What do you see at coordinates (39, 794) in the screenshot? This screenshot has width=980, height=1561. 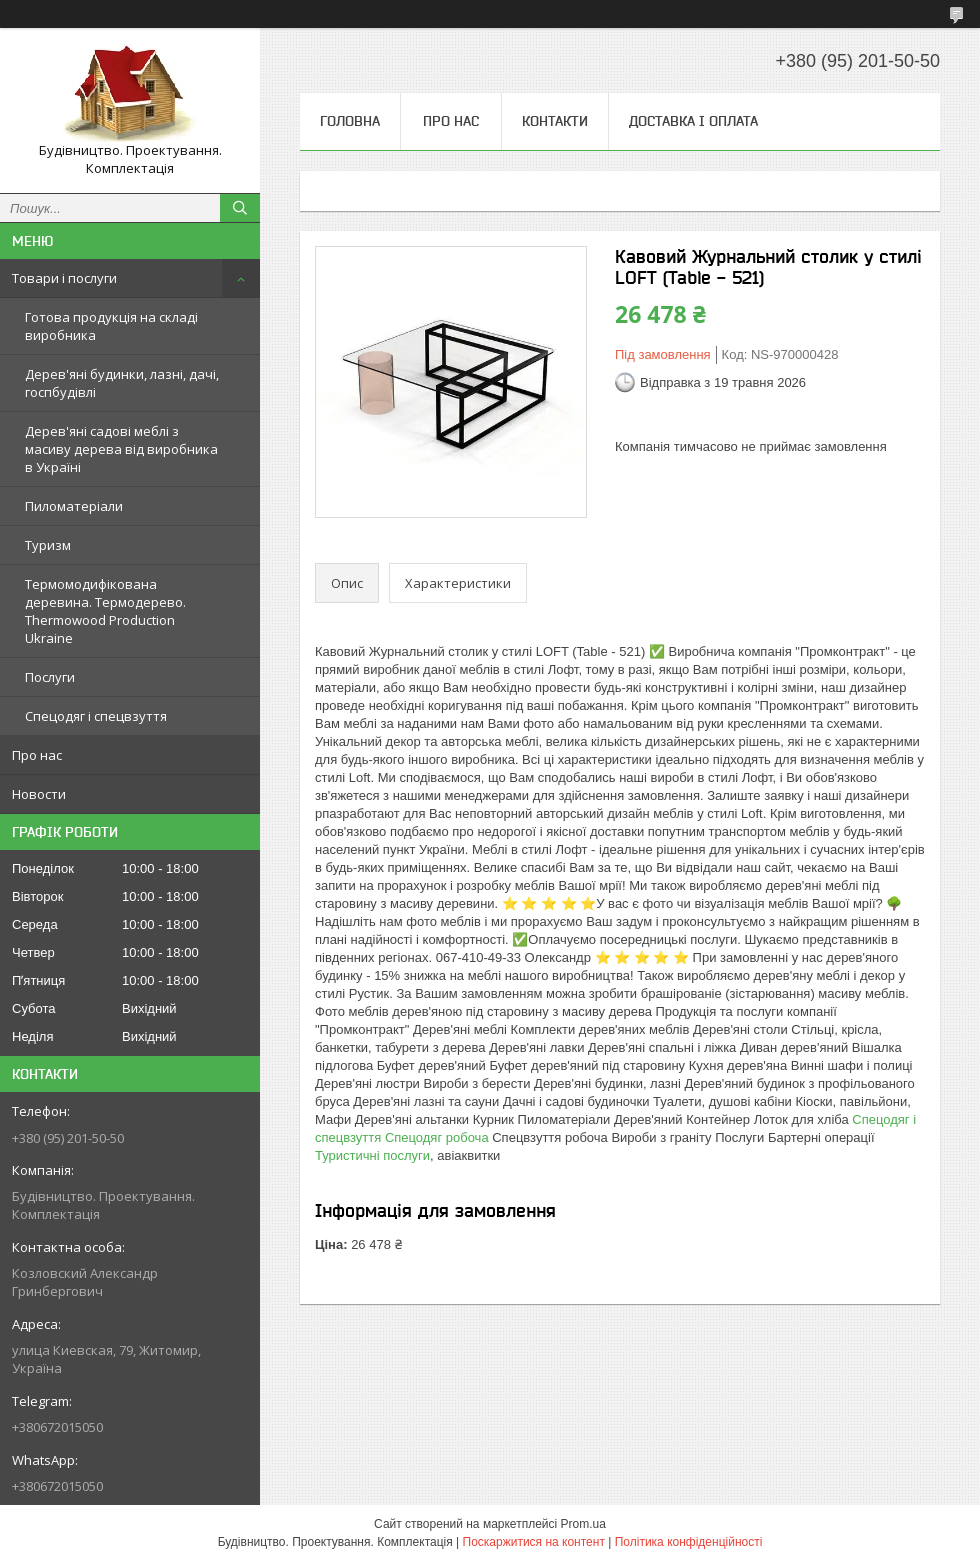 I see `Новости` at bounding box center [39, 794].